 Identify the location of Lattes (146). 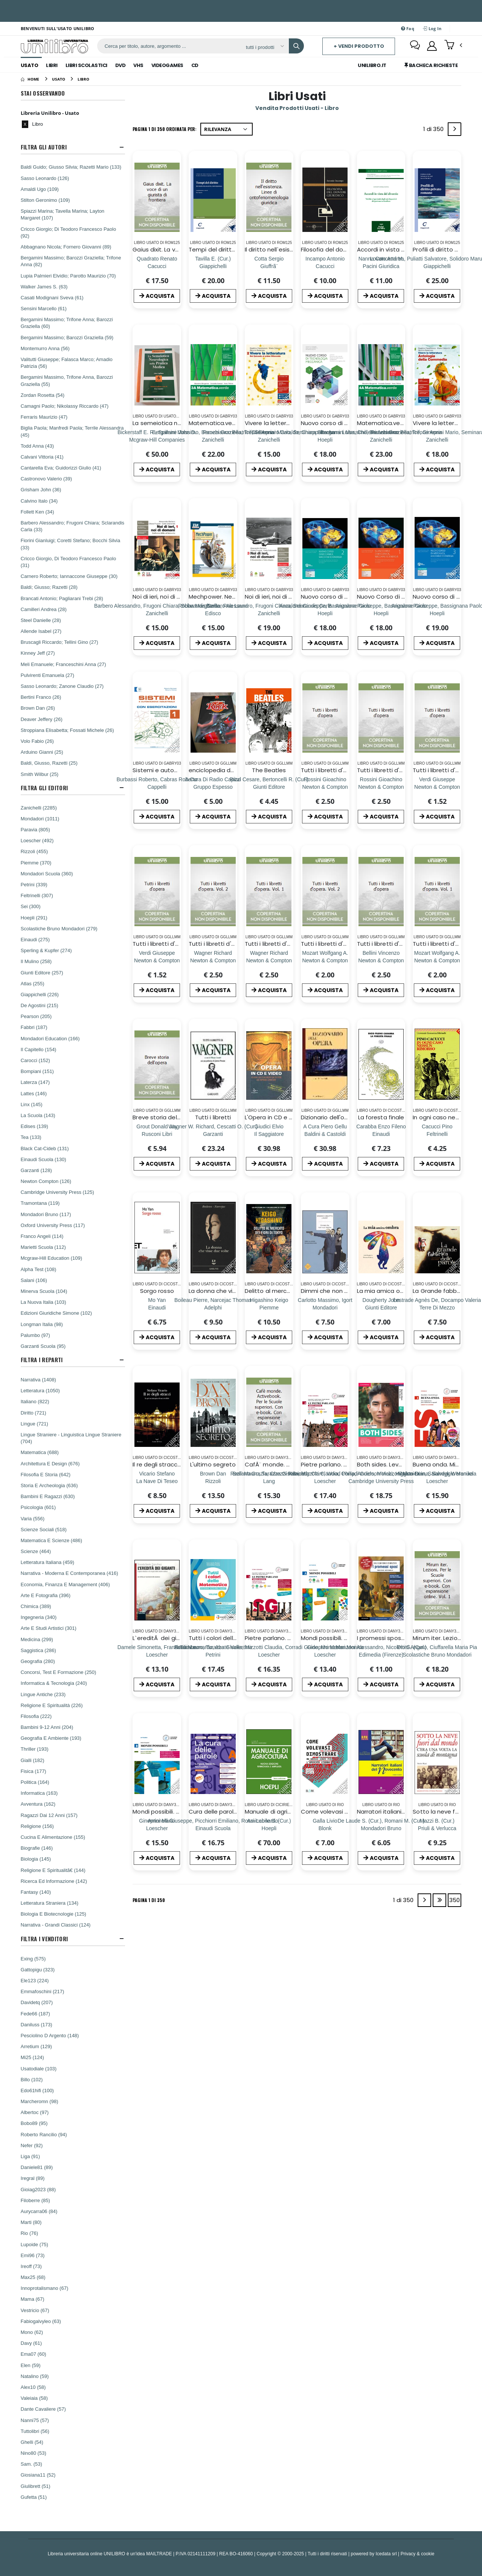
(34, 1093).